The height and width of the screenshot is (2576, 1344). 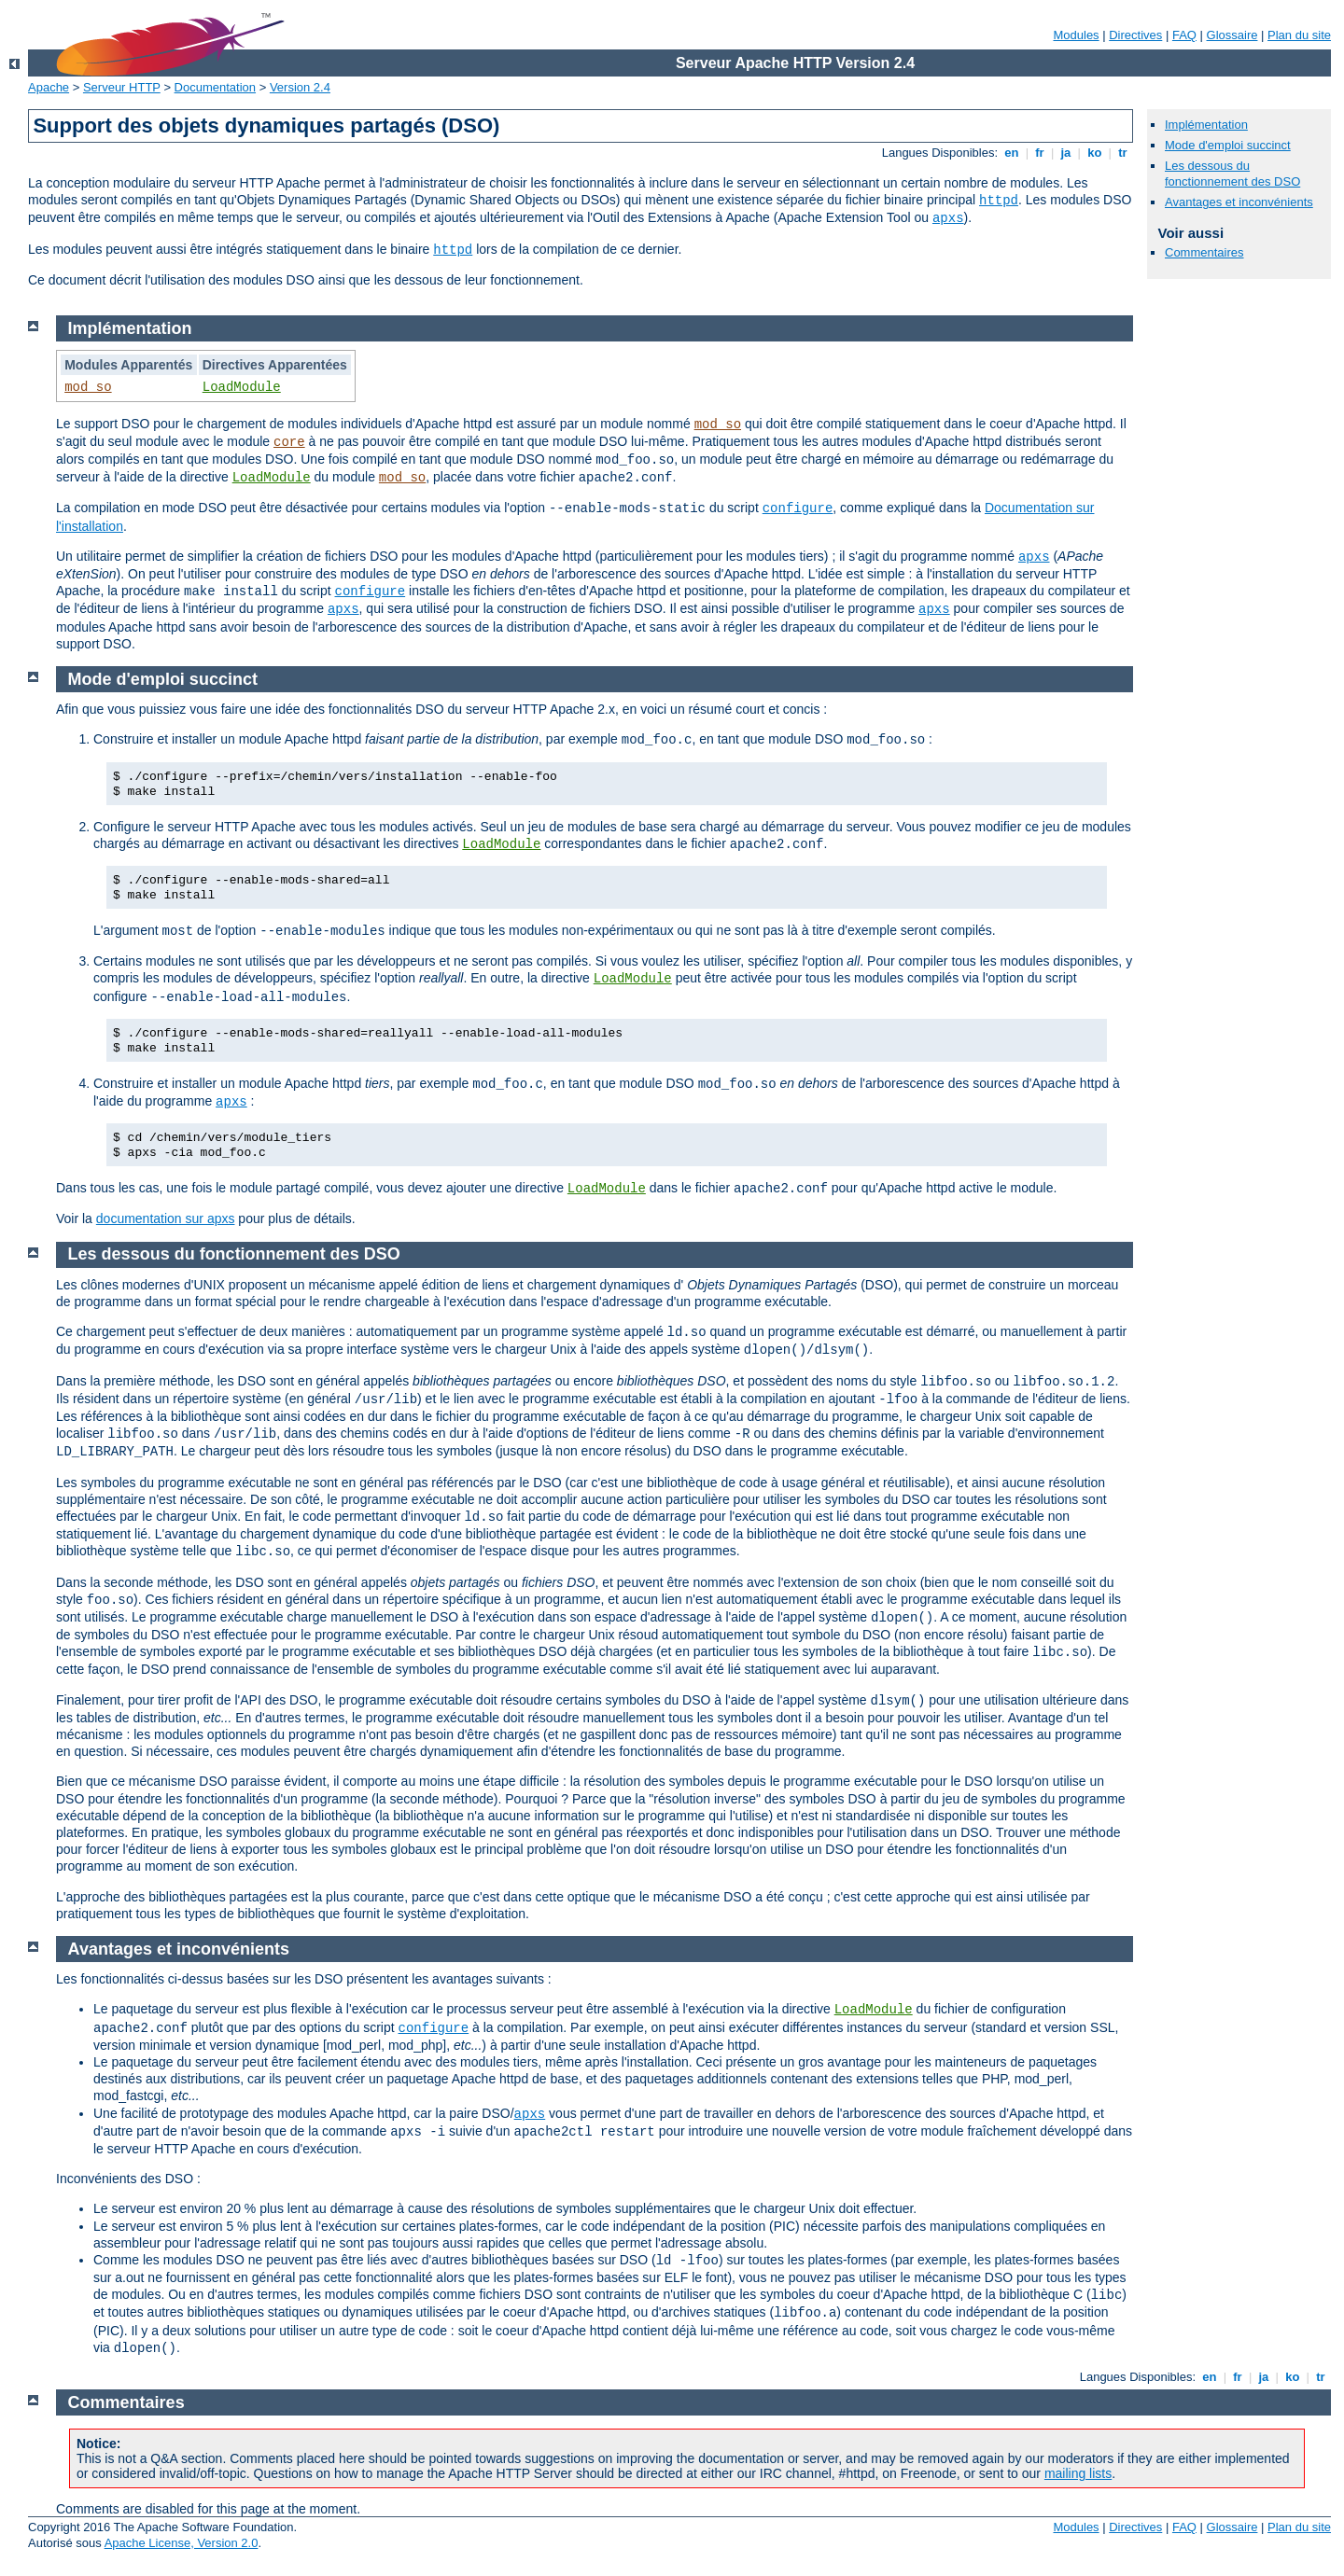 What do you see at coordinates (1204, 252) in the screenshot?
I see `Commentaires` at bounding box center [1204, 252].